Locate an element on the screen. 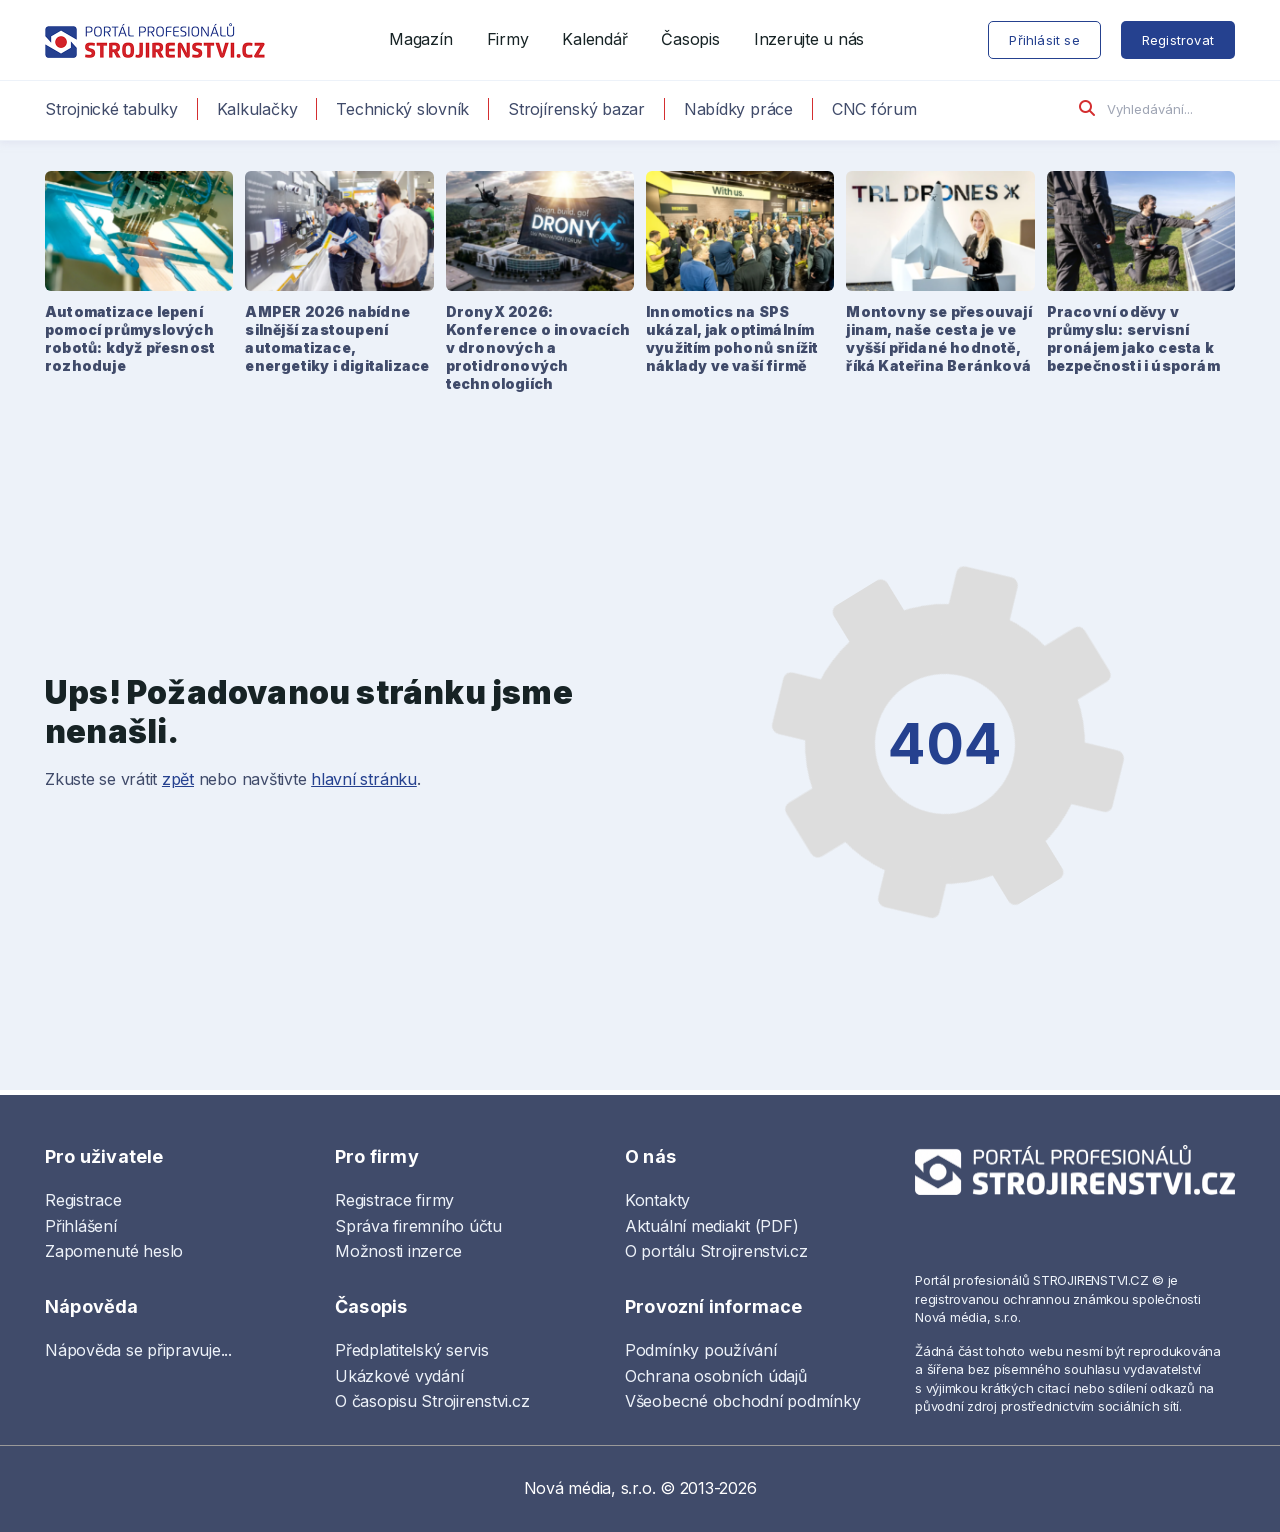  Možnosti inzerce is located at coordinates (398, 1251).